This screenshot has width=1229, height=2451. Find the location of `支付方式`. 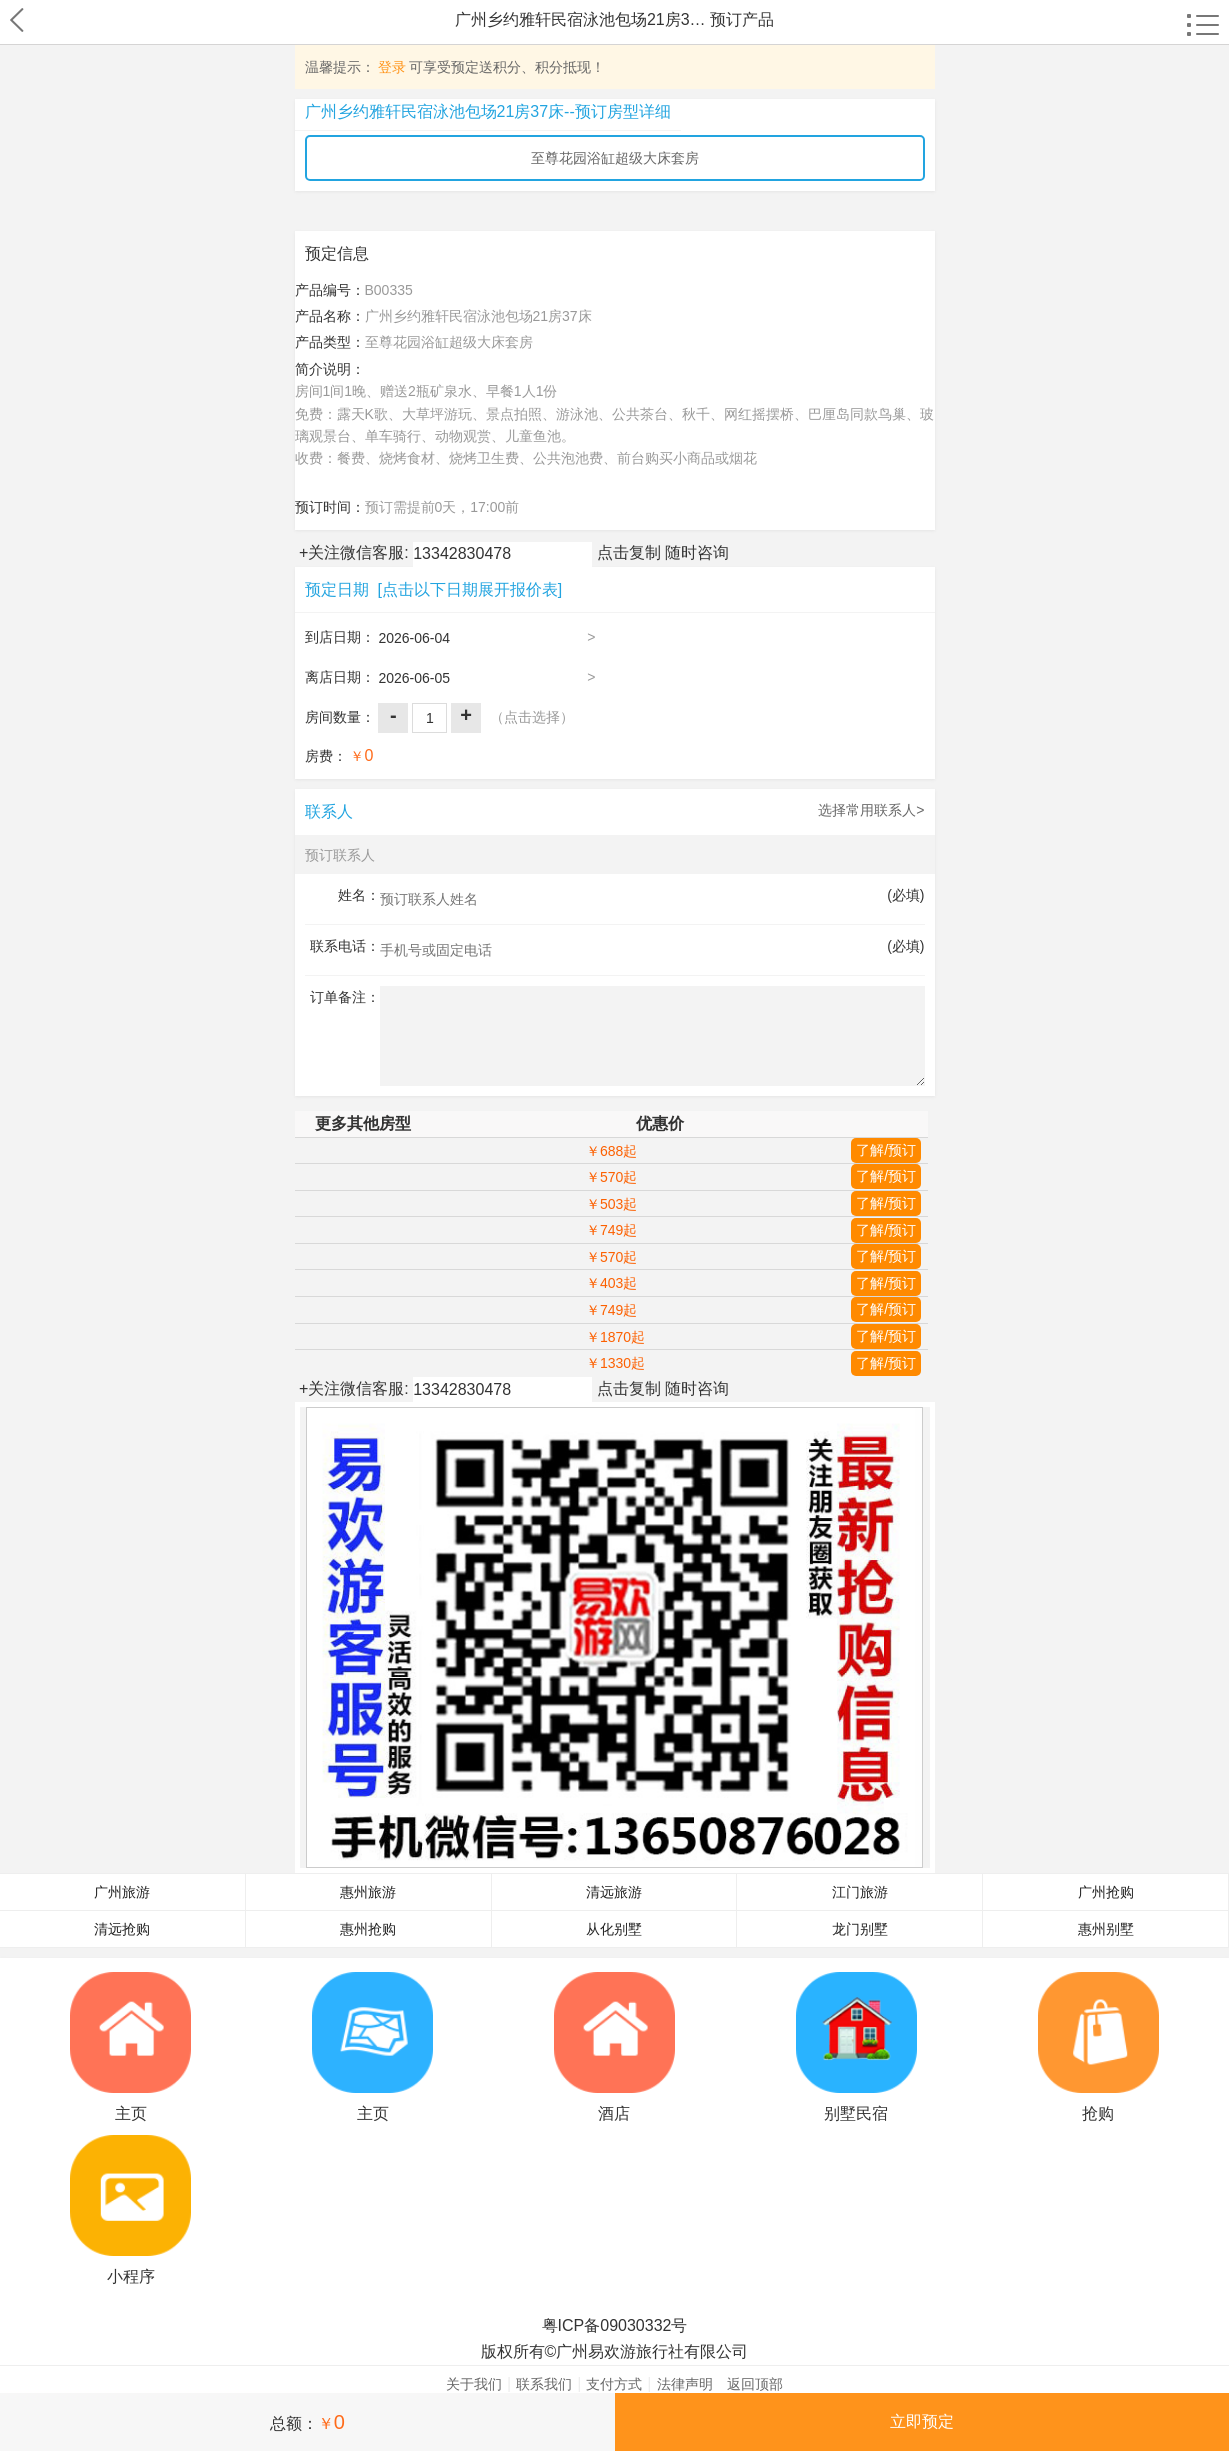

支付方式 is located at coordinates (614, 2384).